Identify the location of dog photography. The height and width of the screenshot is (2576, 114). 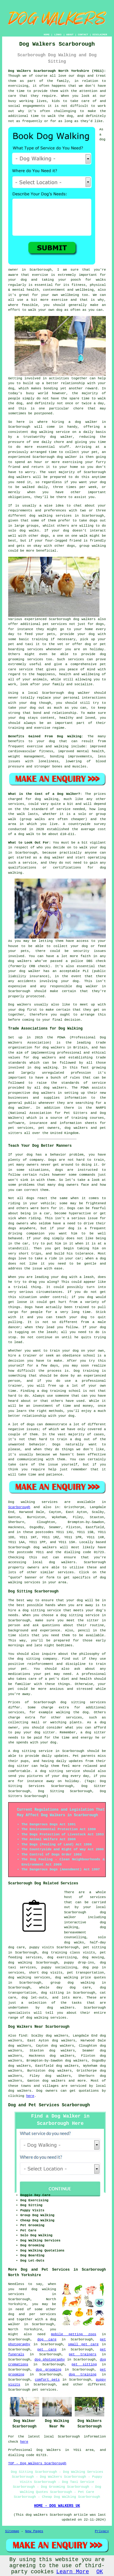
(50, 2359).